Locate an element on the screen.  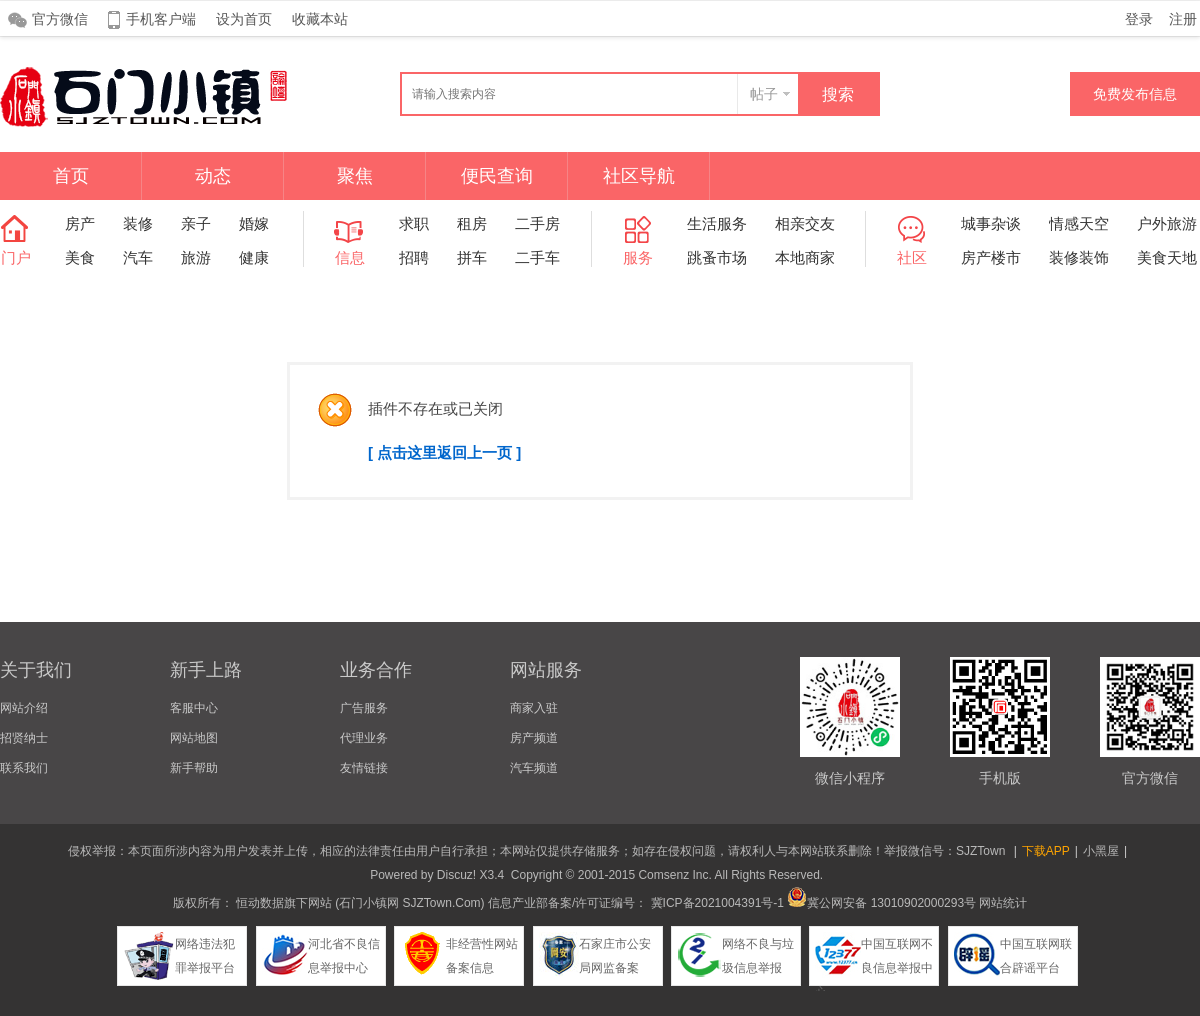
Comsenz Inc. is located at coordinates (674, 875).